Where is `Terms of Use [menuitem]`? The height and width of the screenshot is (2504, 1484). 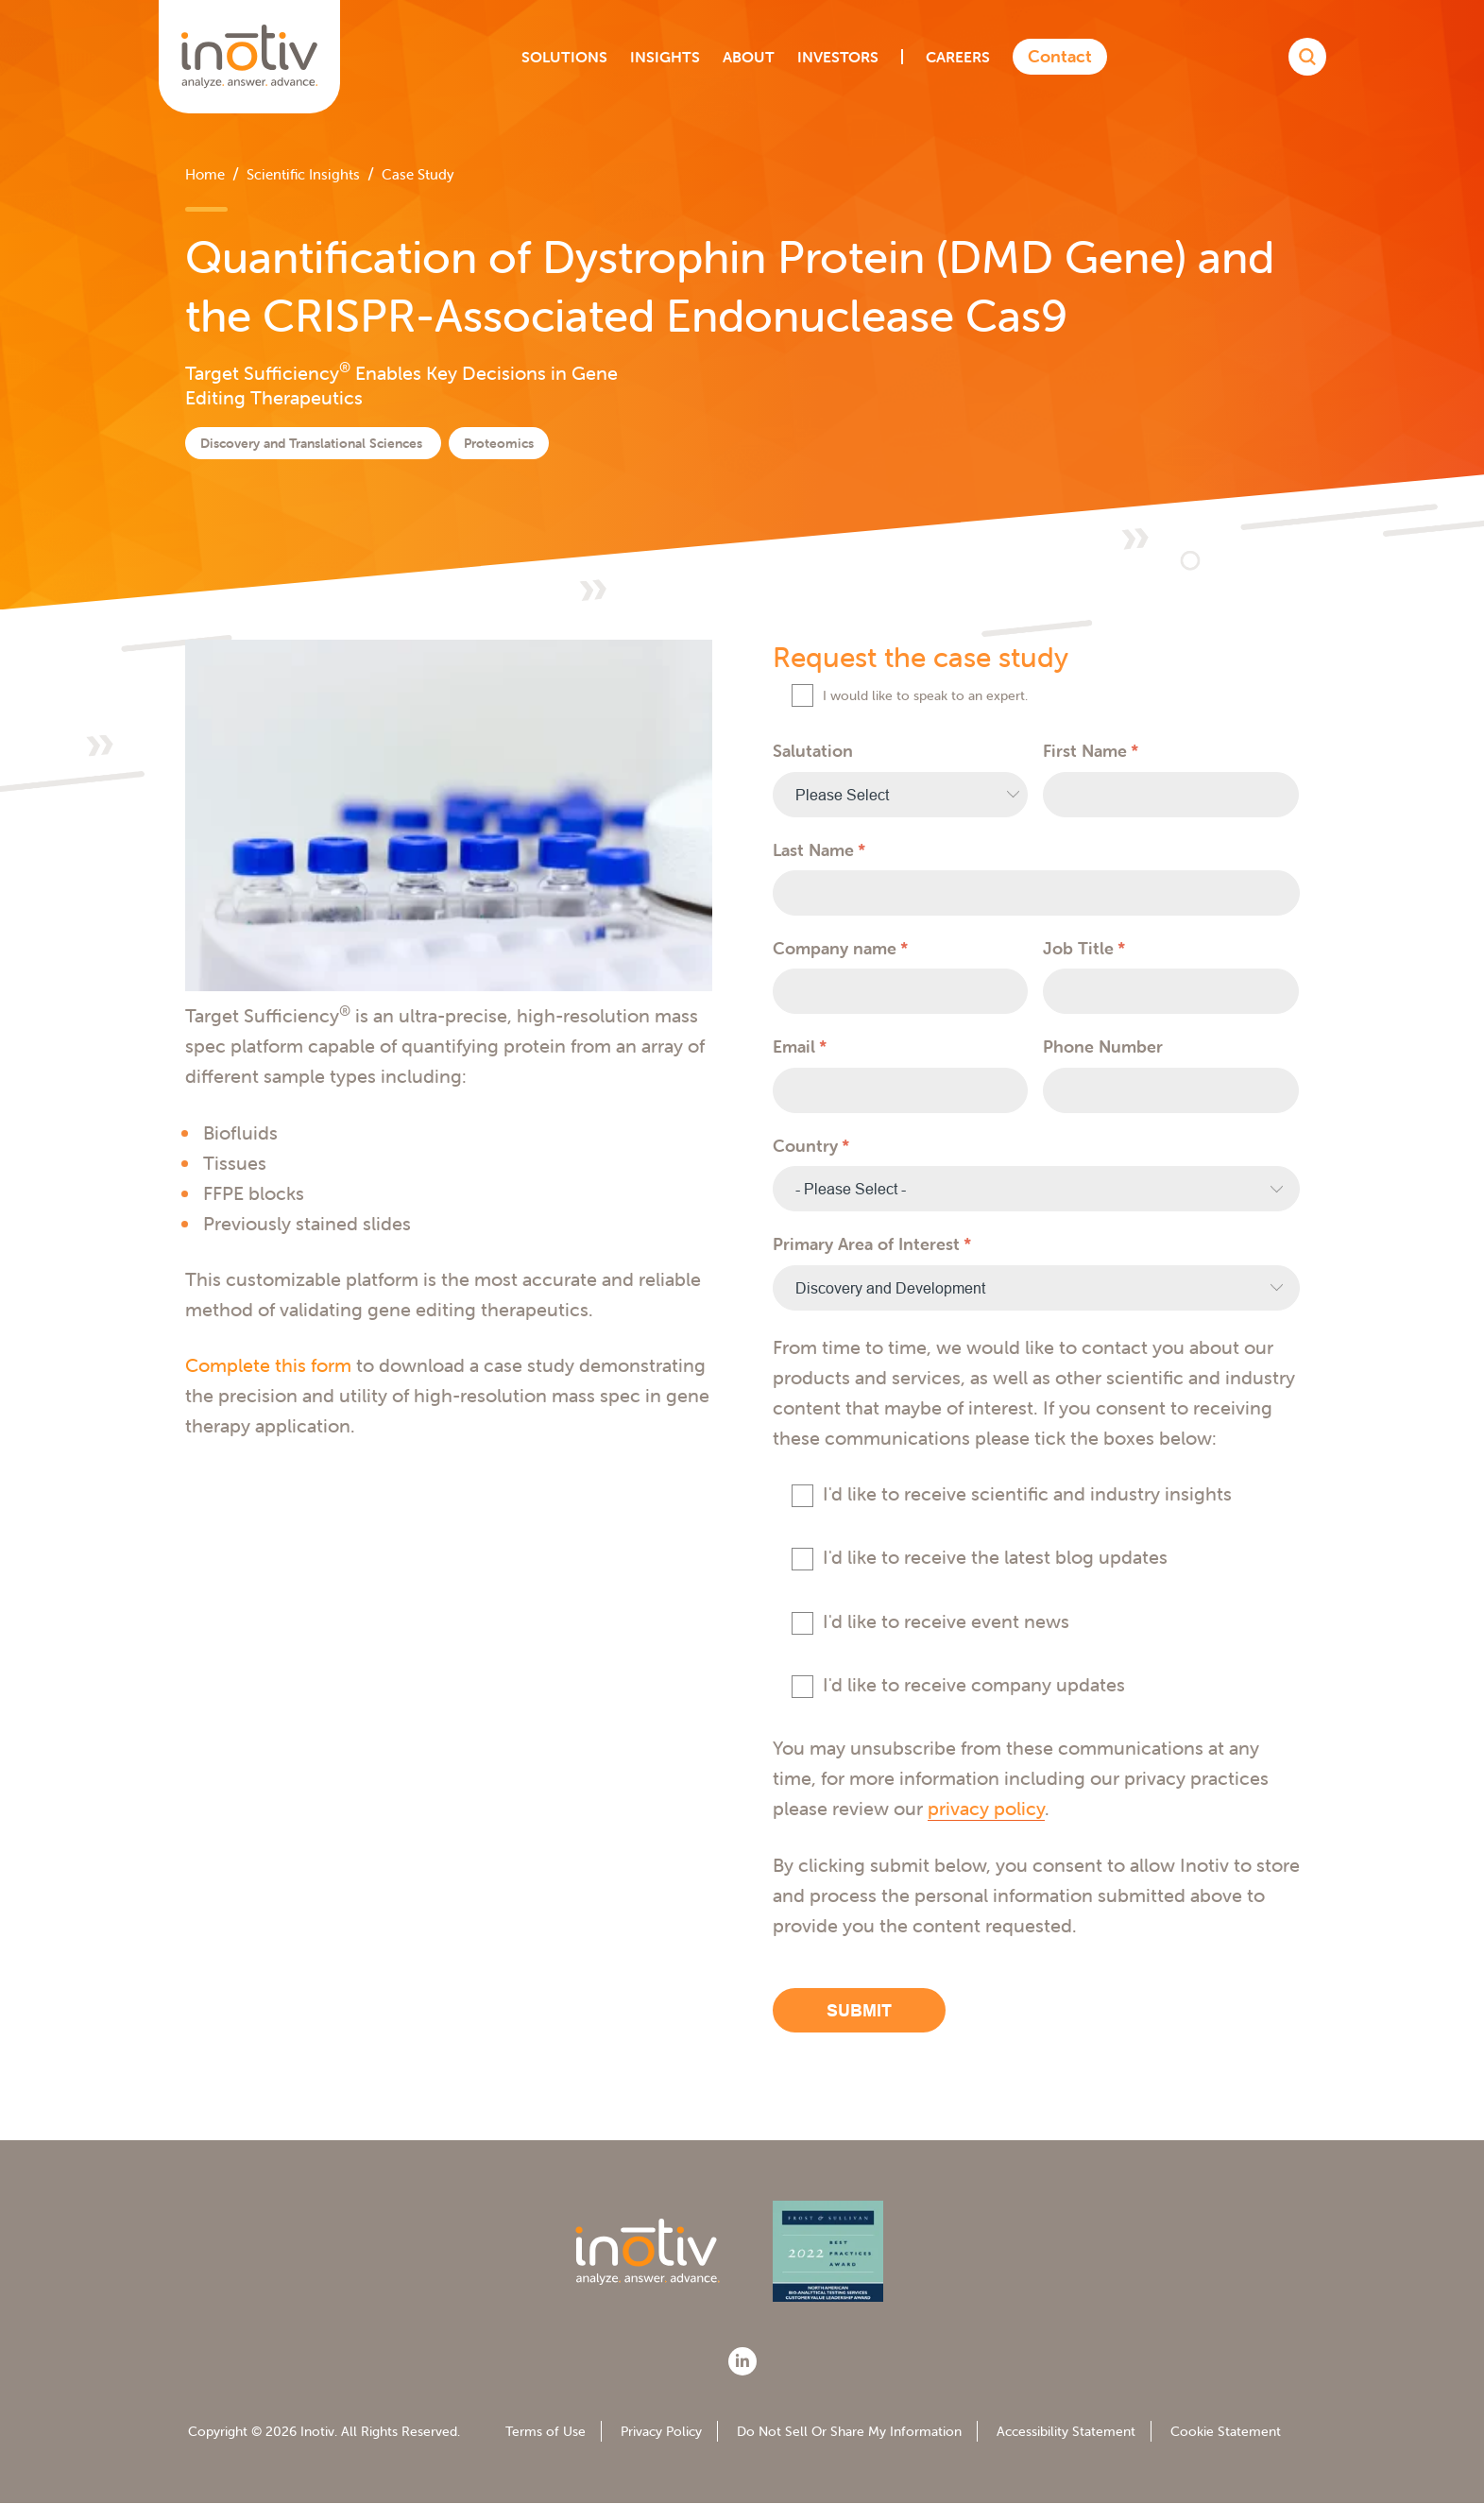 Terms of Use [menuitem] is located at coordinates (545, 2431).